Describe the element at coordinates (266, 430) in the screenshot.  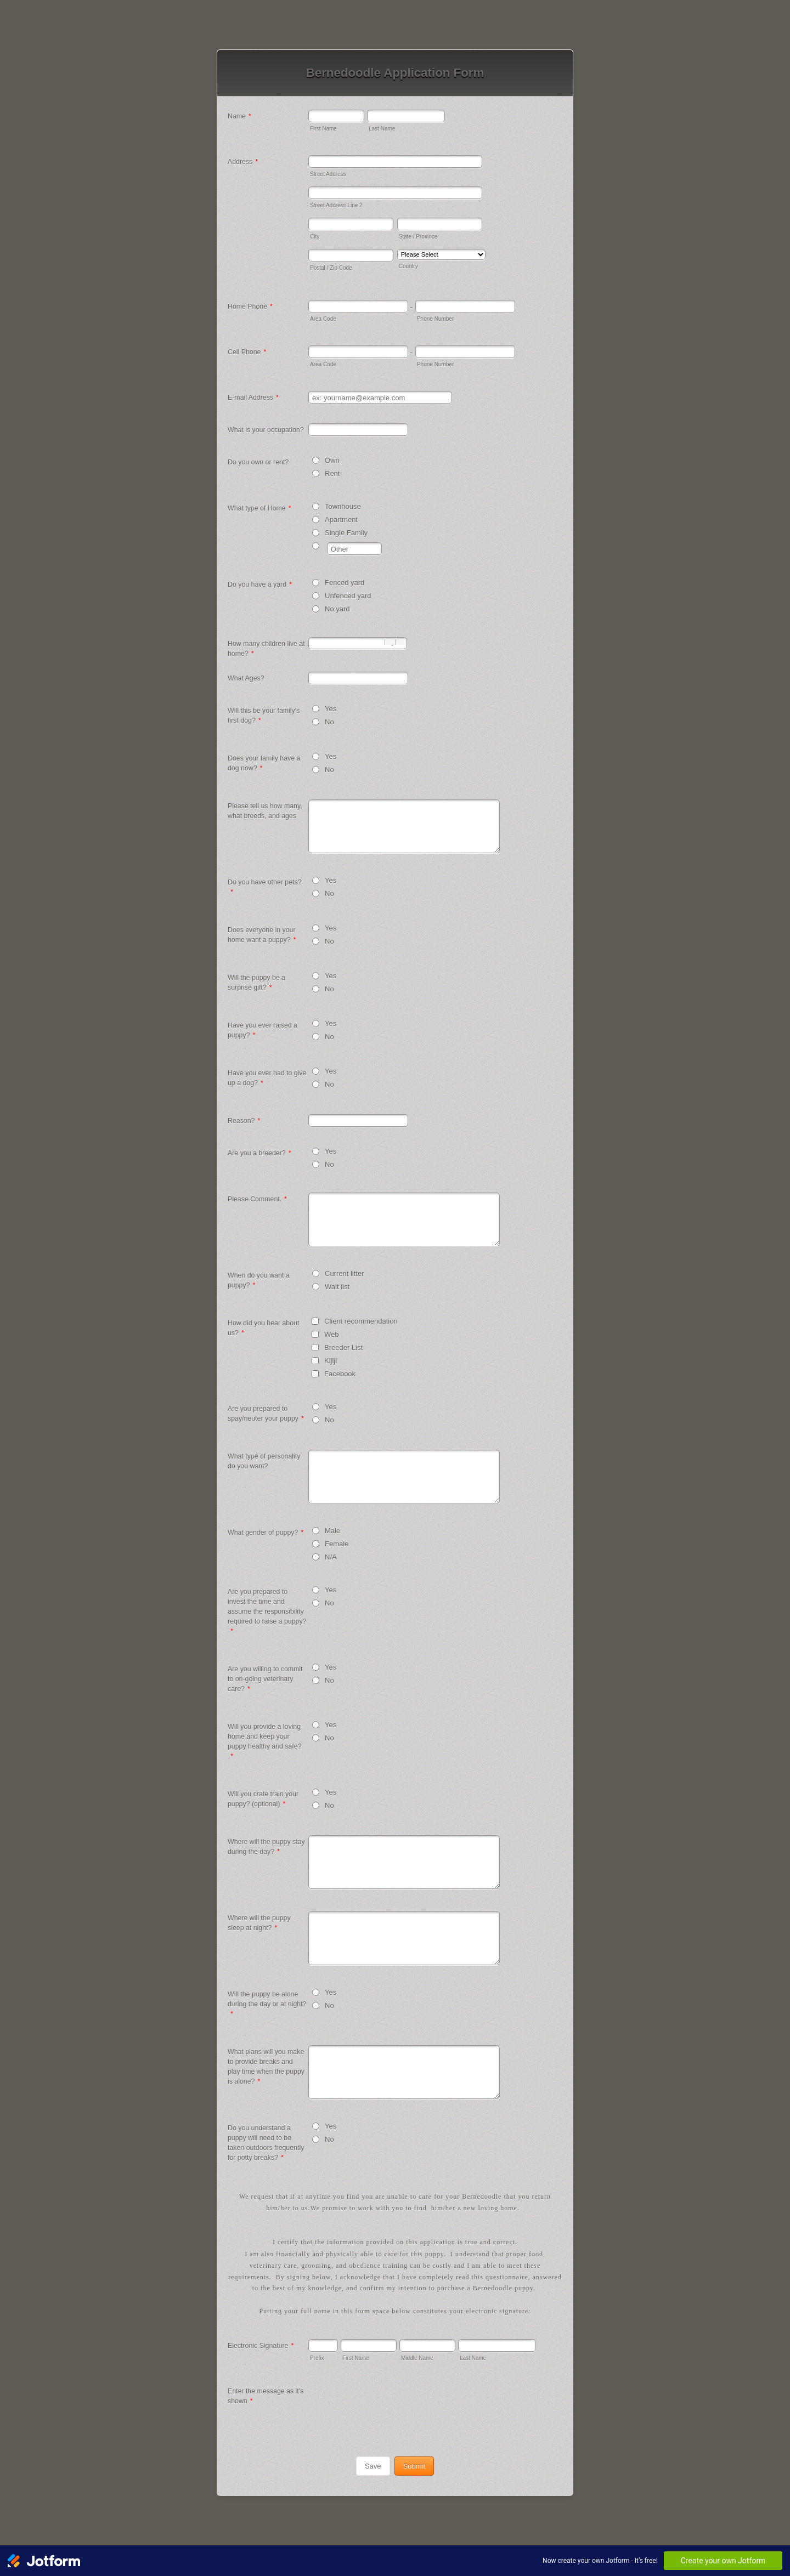
I see `What is your occupation?` at that location.